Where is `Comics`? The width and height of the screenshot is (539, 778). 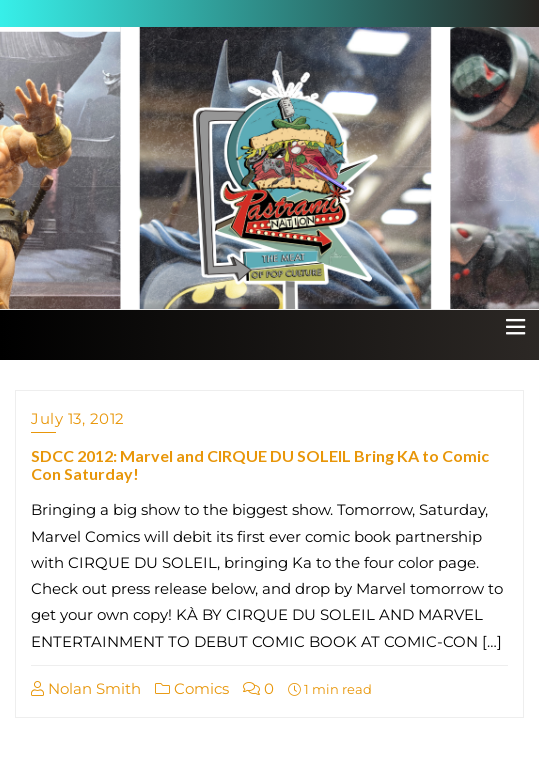 Comics is located at coordinates (192, 688).